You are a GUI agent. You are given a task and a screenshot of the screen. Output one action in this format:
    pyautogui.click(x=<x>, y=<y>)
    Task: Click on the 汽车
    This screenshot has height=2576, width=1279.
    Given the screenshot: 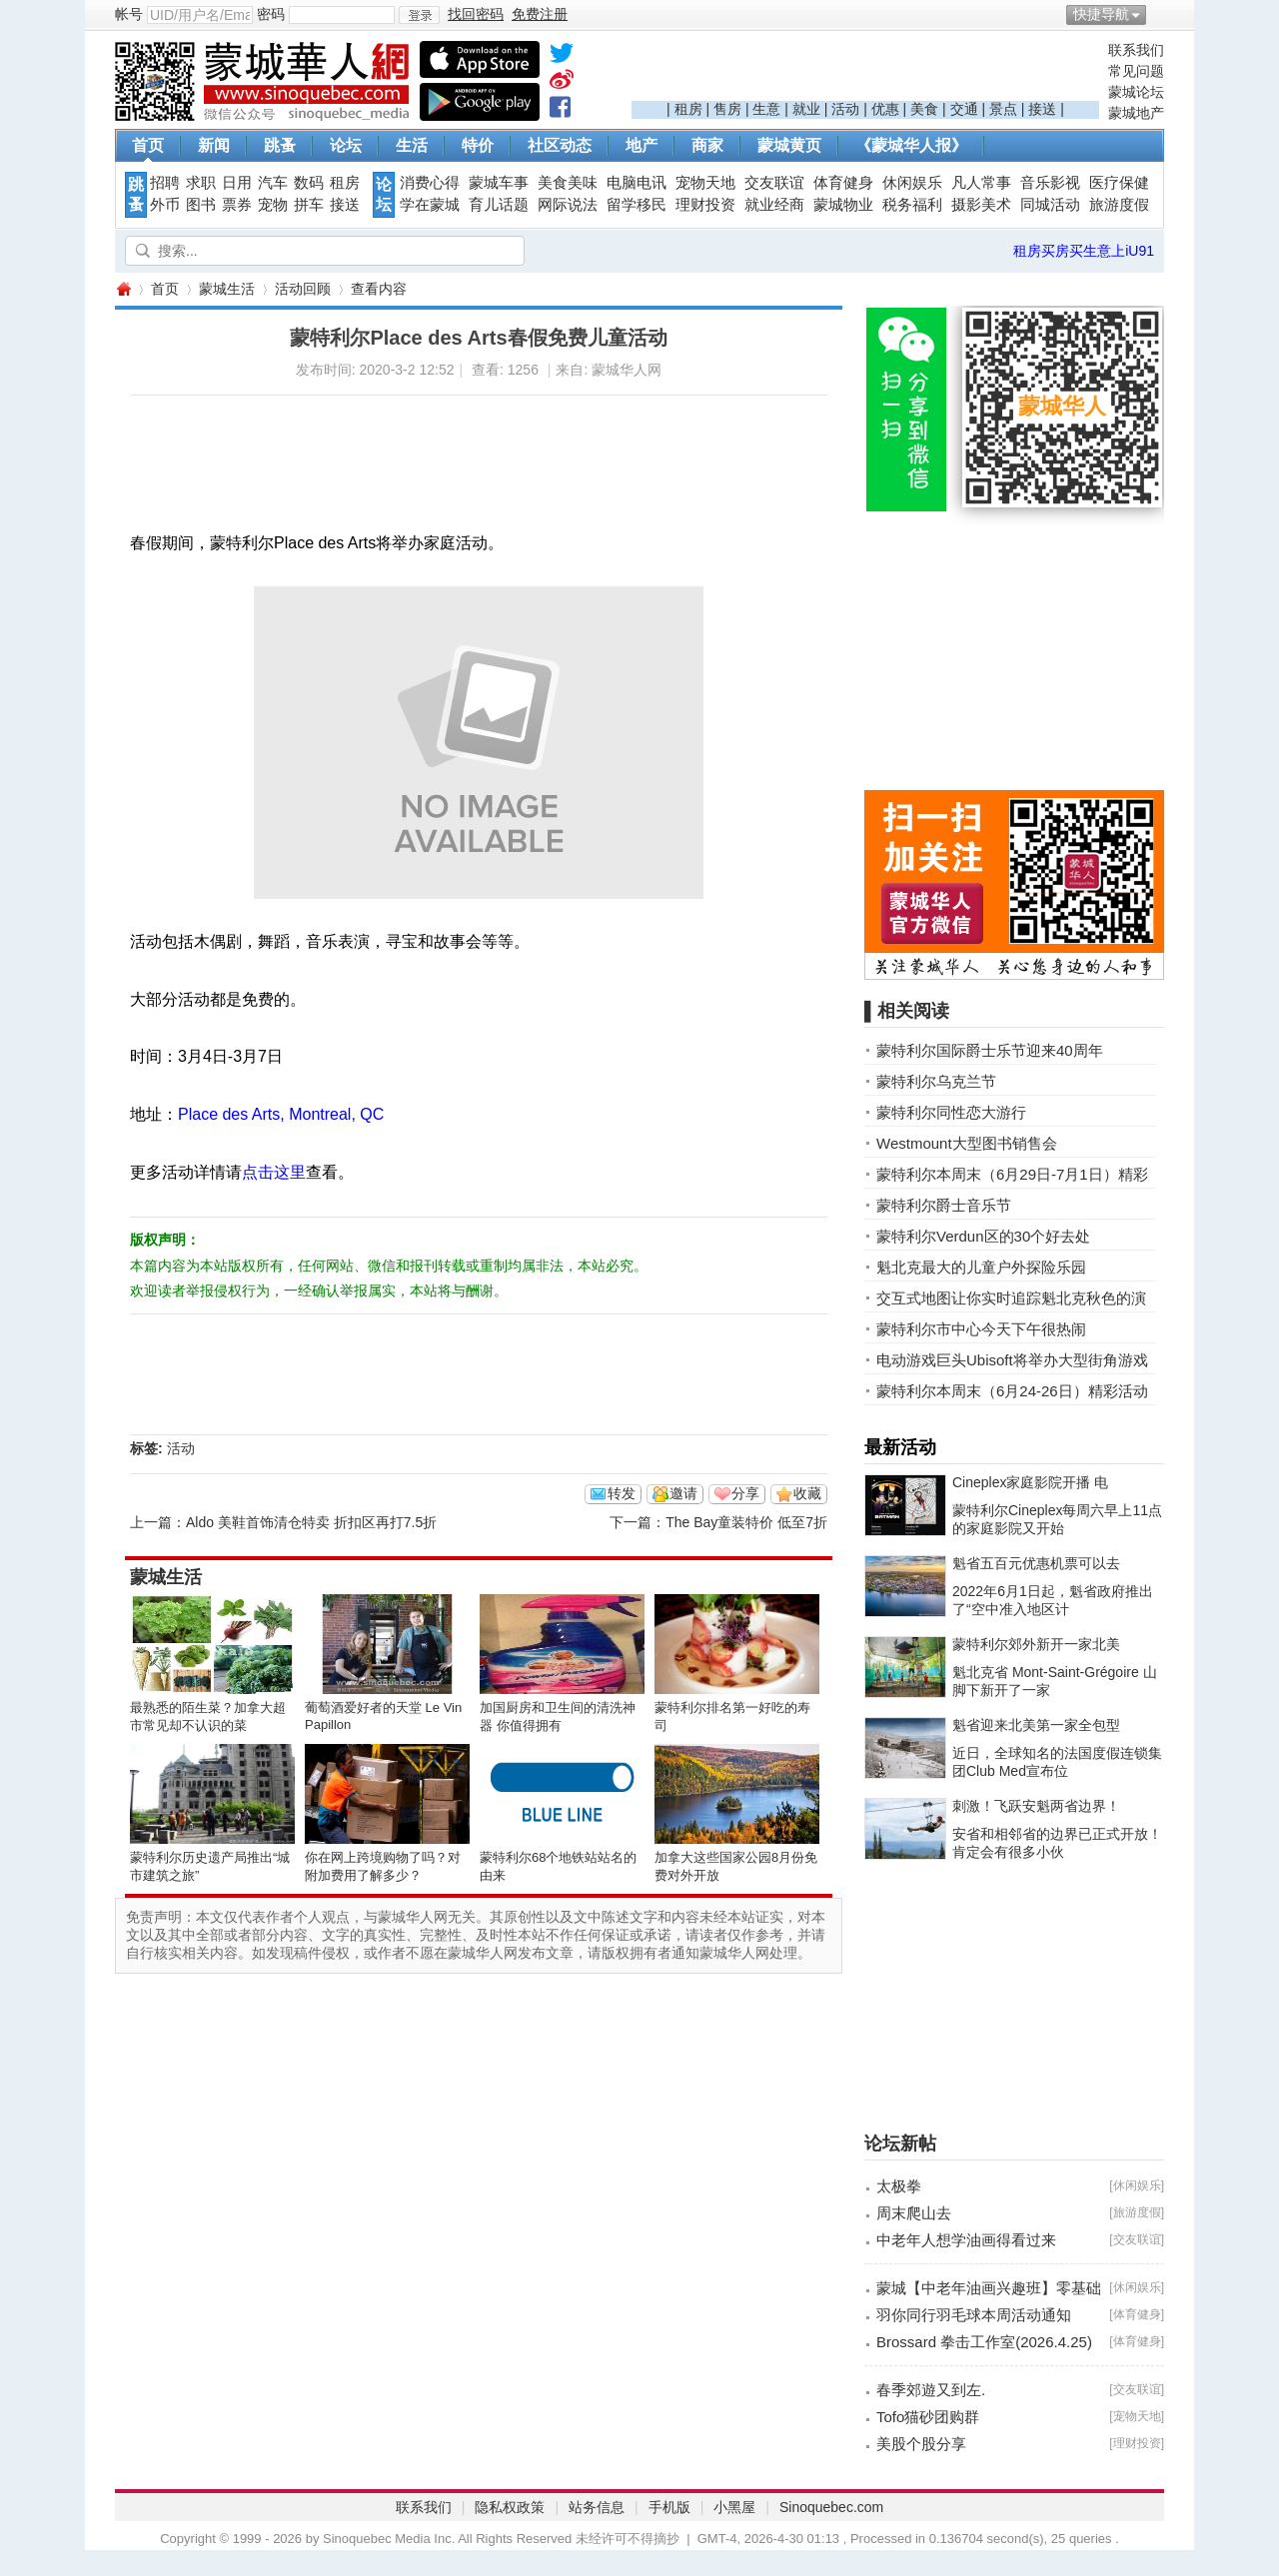 What is the action you would take?
    pyautogui.click(x=273, y=183)
    